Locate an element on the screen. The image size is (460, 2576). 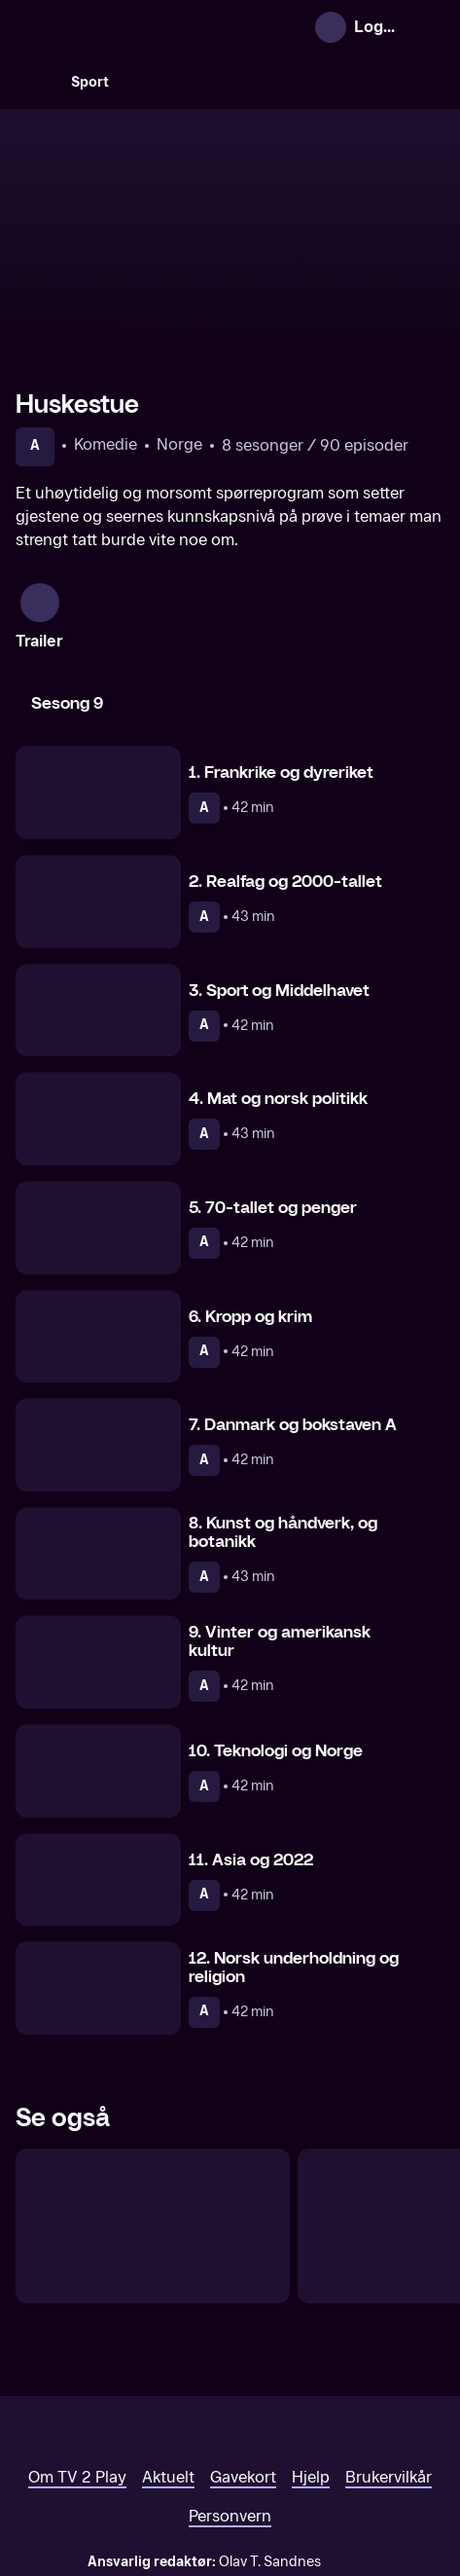
Gavekort is located at coordinates (243, 2373).